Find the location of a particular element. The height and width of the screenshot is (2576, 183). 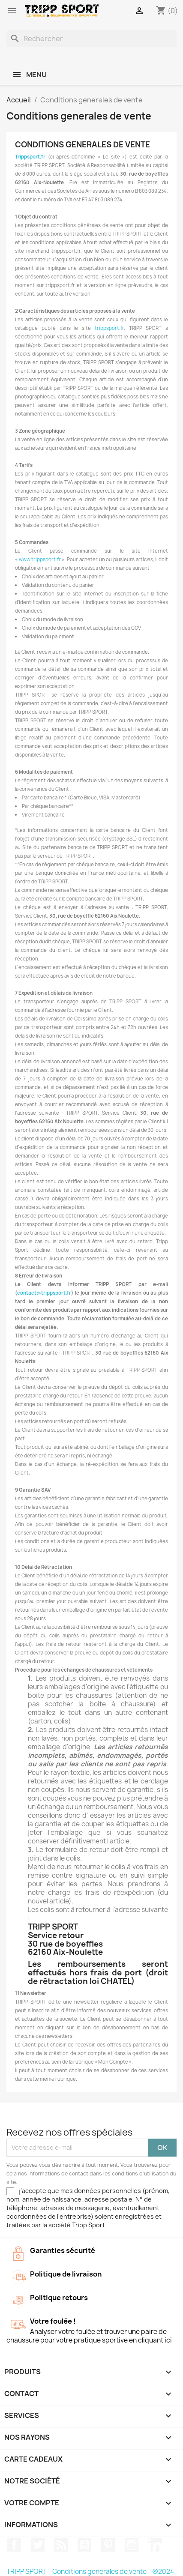

Facebook is located at coordinates (14, 2545).